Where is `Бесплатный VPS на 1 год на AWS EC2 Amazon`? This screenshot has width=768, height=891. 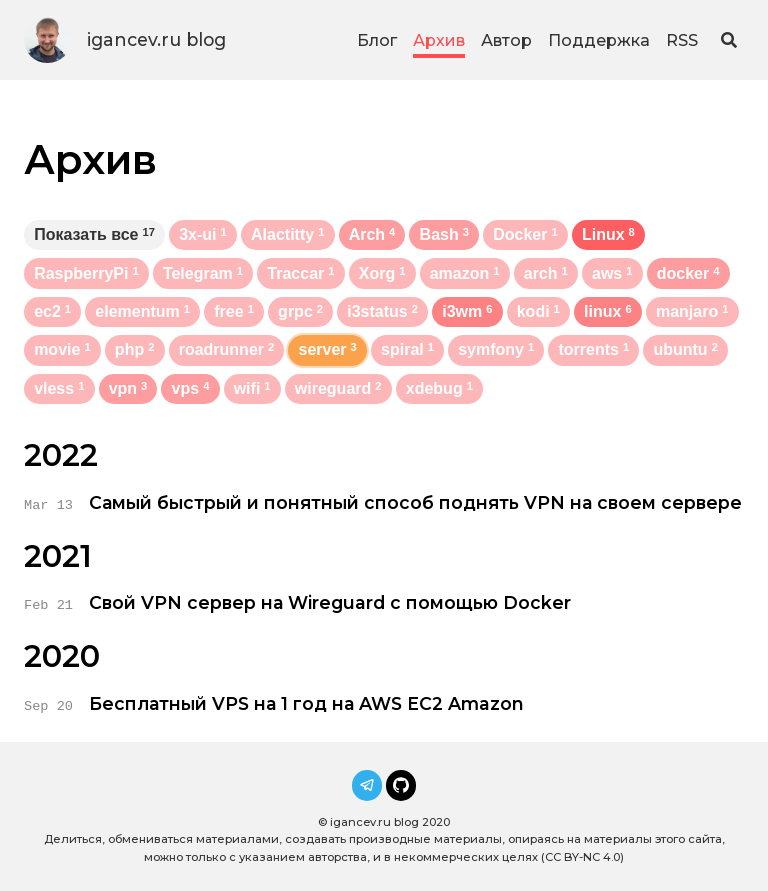 Бесплатный VPS на 1 год на AWS EC2 Amazon is located at coordinates (306, 703).